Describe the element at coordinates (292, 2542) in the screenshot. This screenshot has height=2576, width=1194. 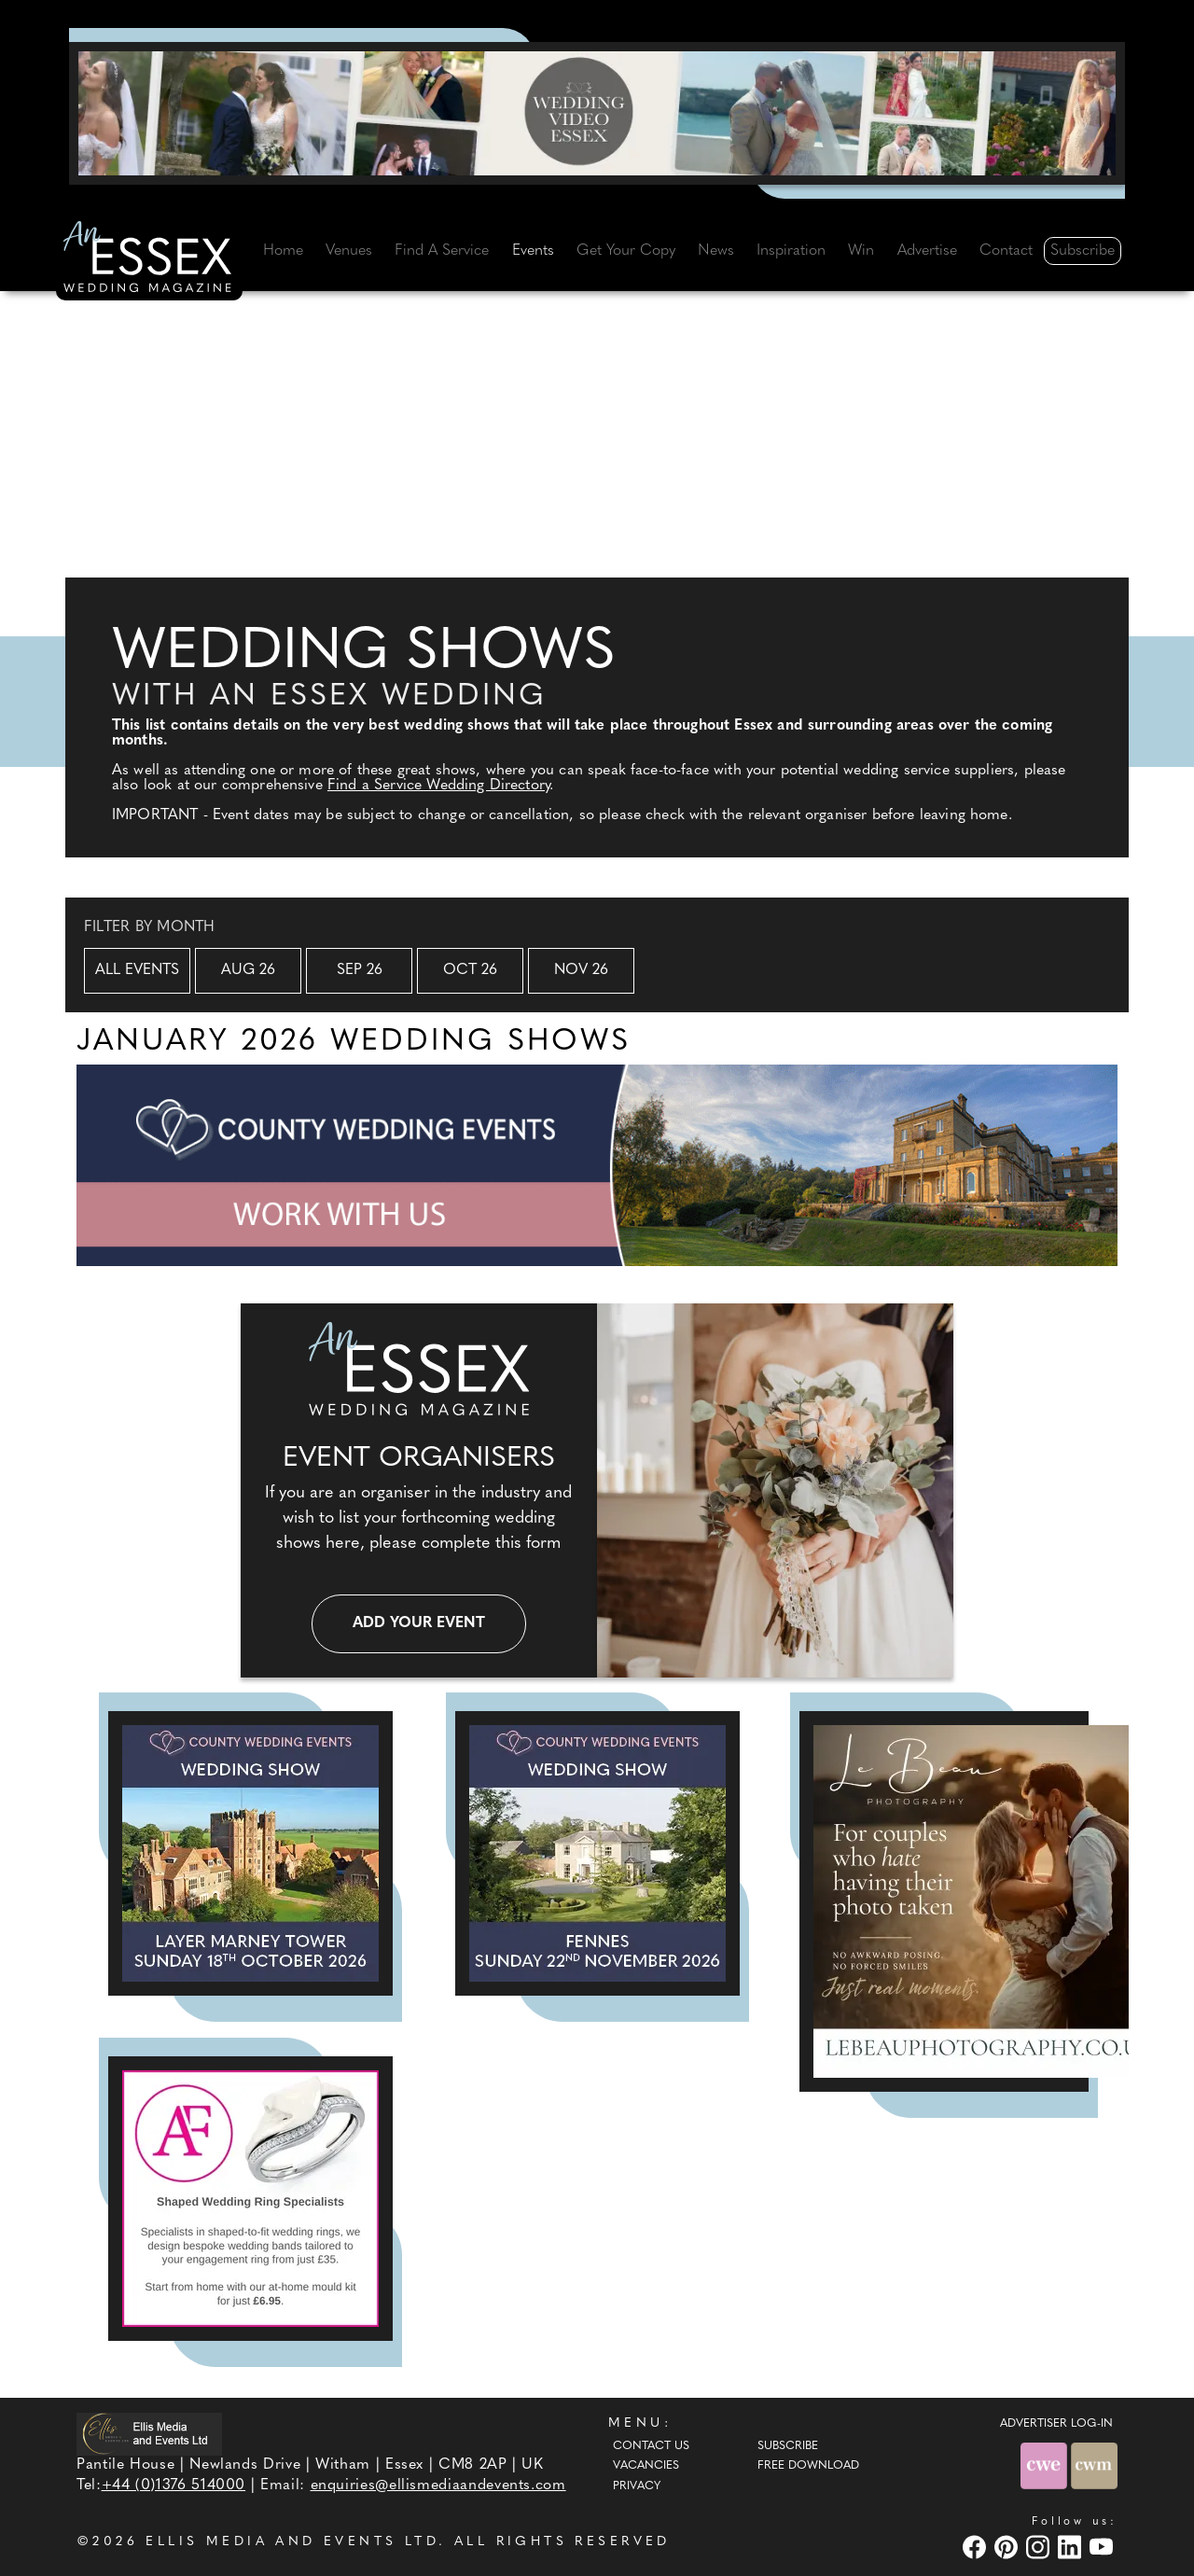
I see `ELLIS MEDIA AND EVENTS LTD` at that location.